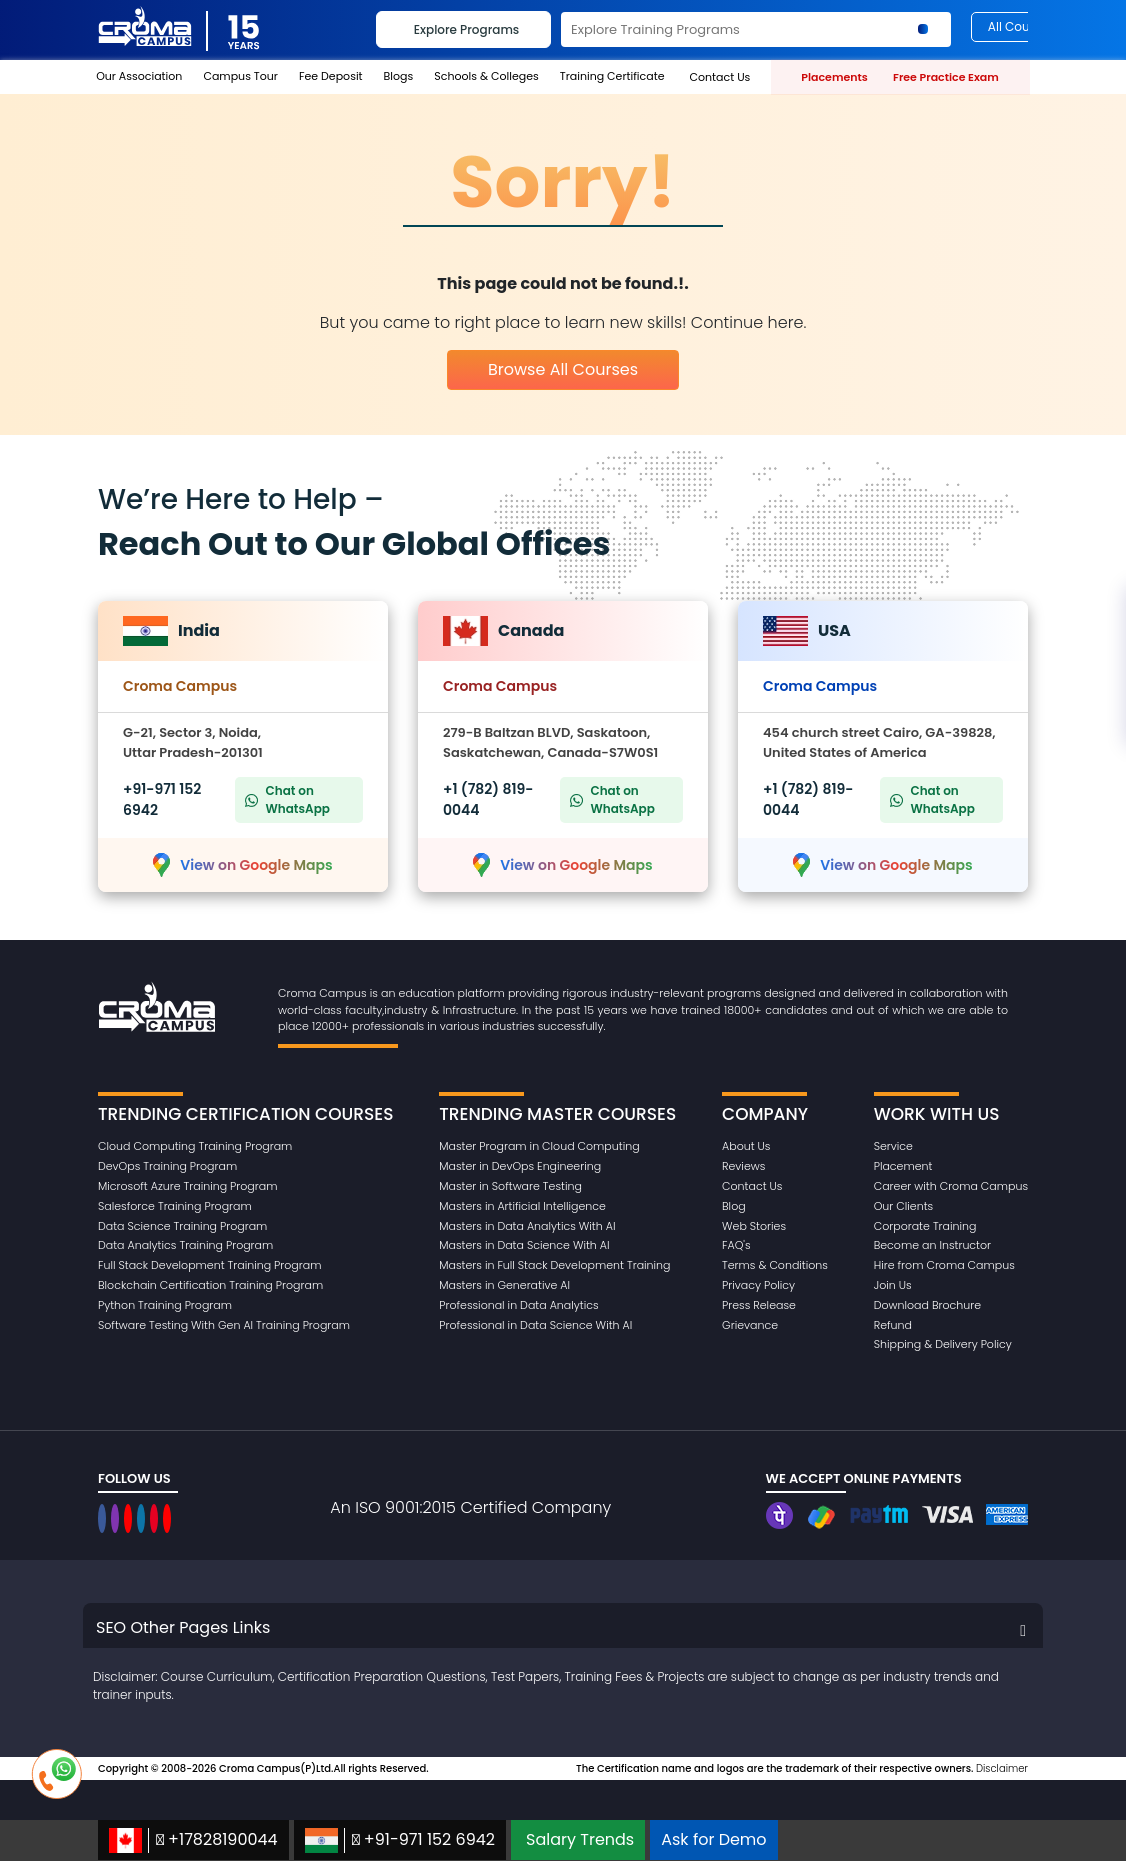 This screenshot has height=1861, width=1126. What do you see at coordinates (903, 1166) in the screenshot?
I see `Placement` at bounding box center [903, 1166].